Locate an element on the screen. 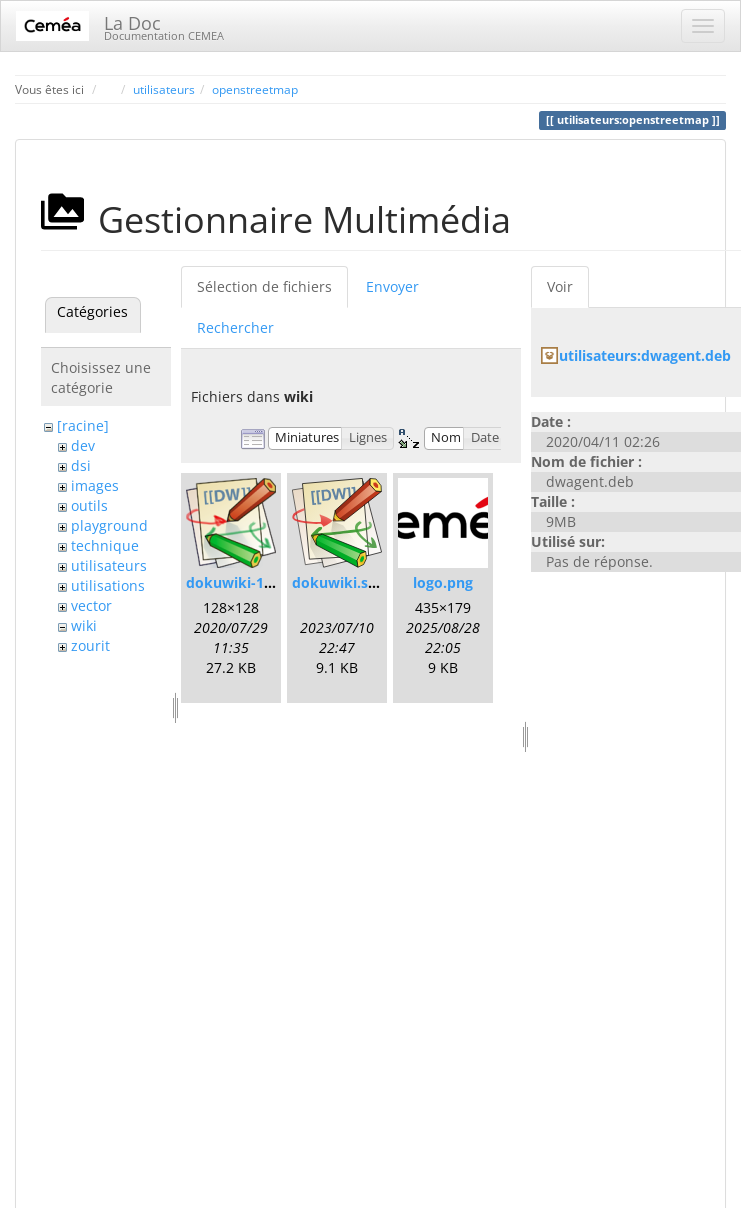 Image resolution: width=741 pixels, height=1208 pixels. dev is located at coordinates (83, 445).